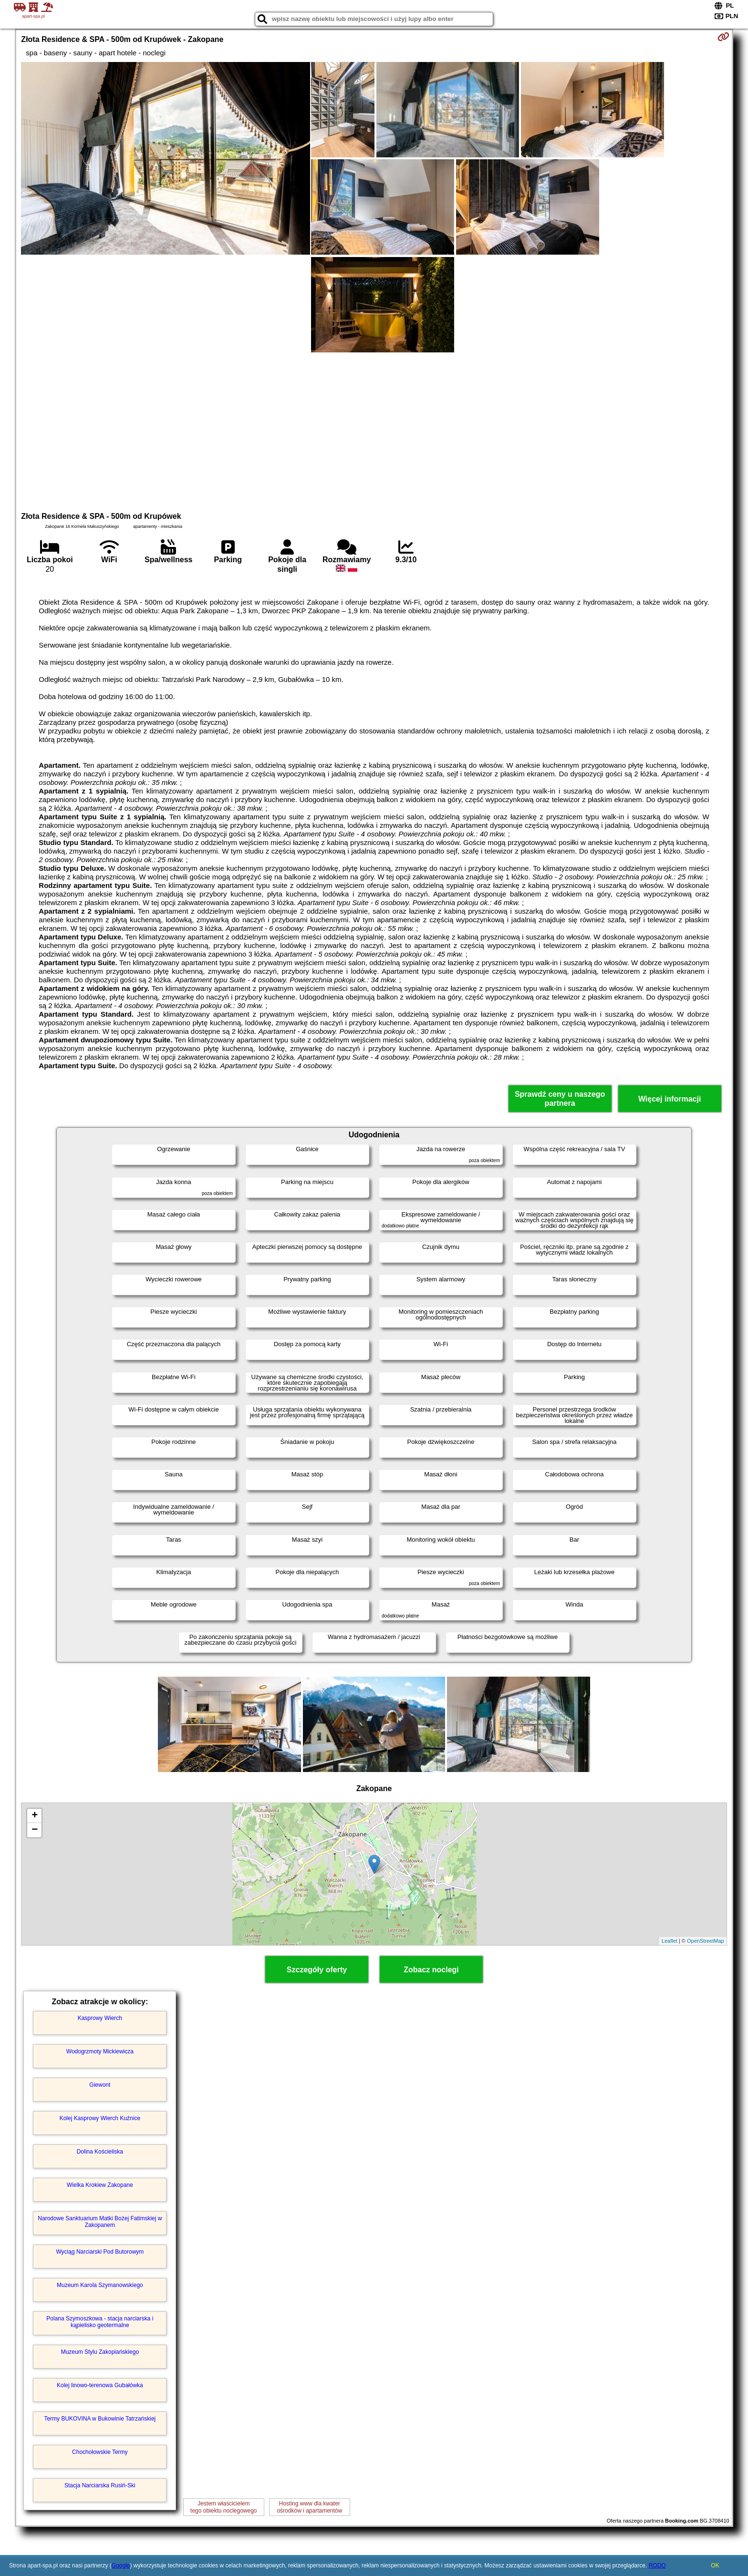 The width and height of the screenshot is (748, 2576). Describe the element at coordinates (34, 1830) in the screenshot. I see `− [button]` at that location.